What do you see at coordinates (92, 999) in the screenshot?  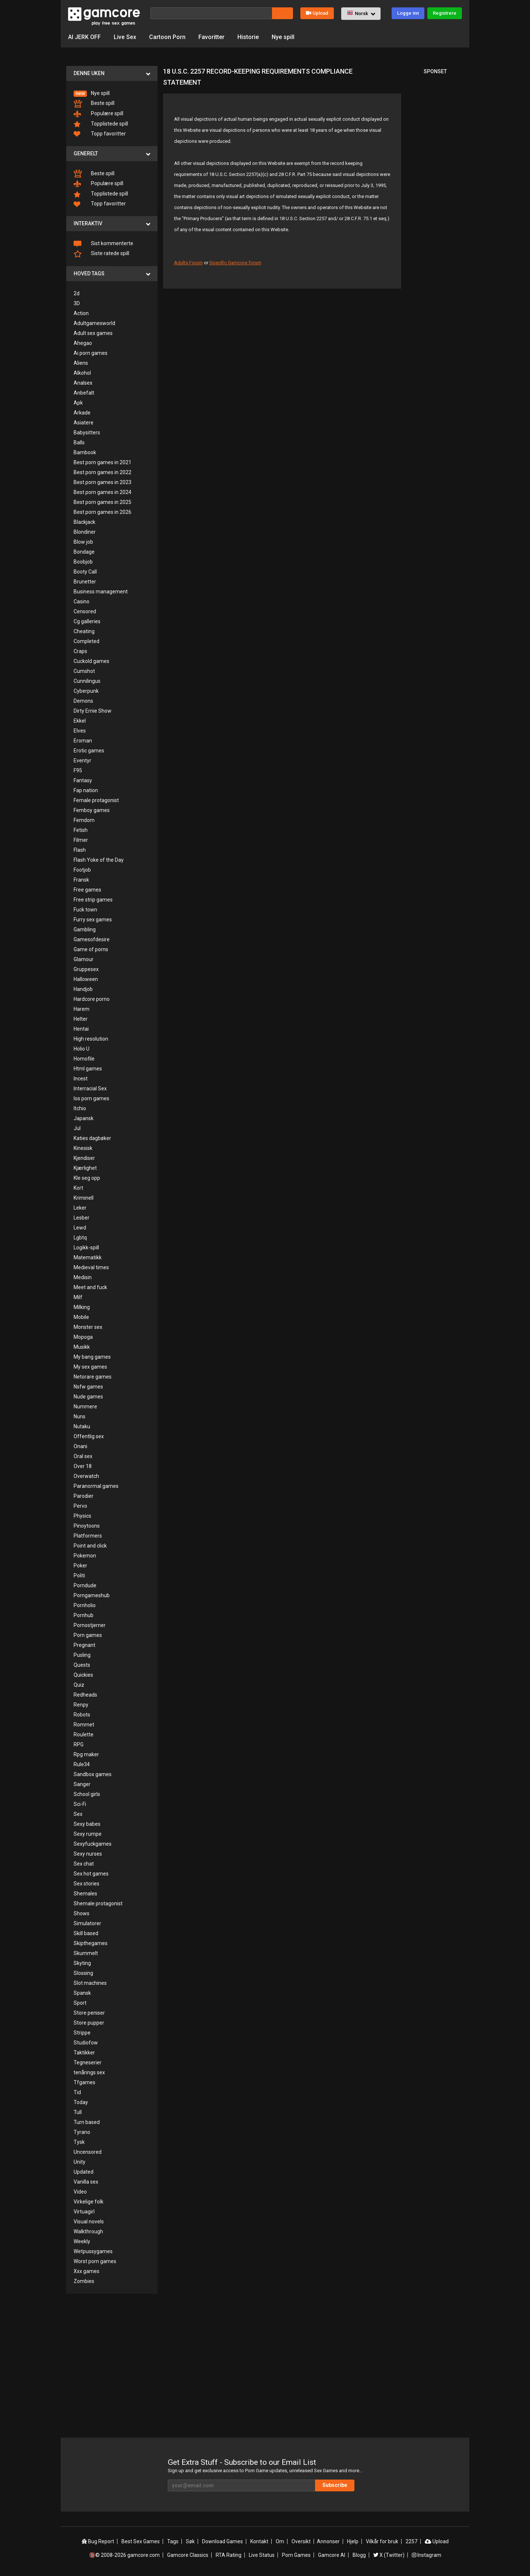 I see `Hardcore porno` at bounding box center [92, 999].